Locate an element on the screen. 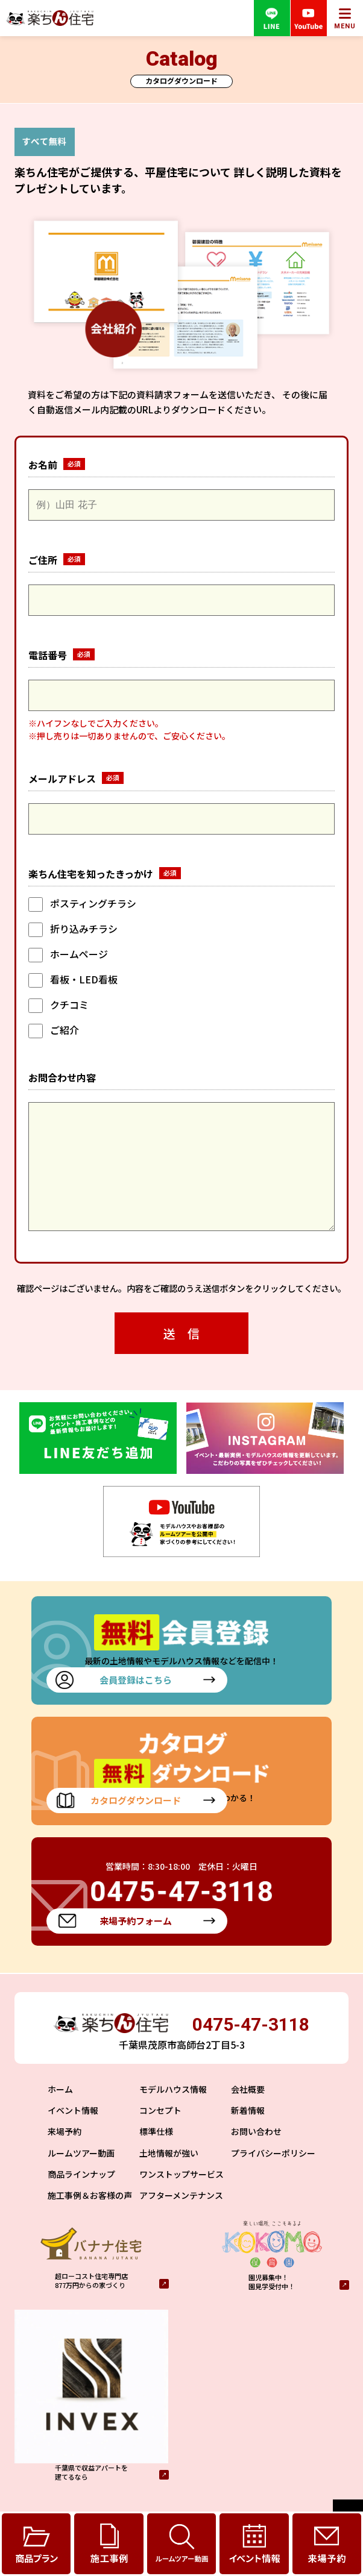 Image resolution: width=363 pixels, height=2576 pixels. 商品ラインナップ is located at coordinates (81, 2198).